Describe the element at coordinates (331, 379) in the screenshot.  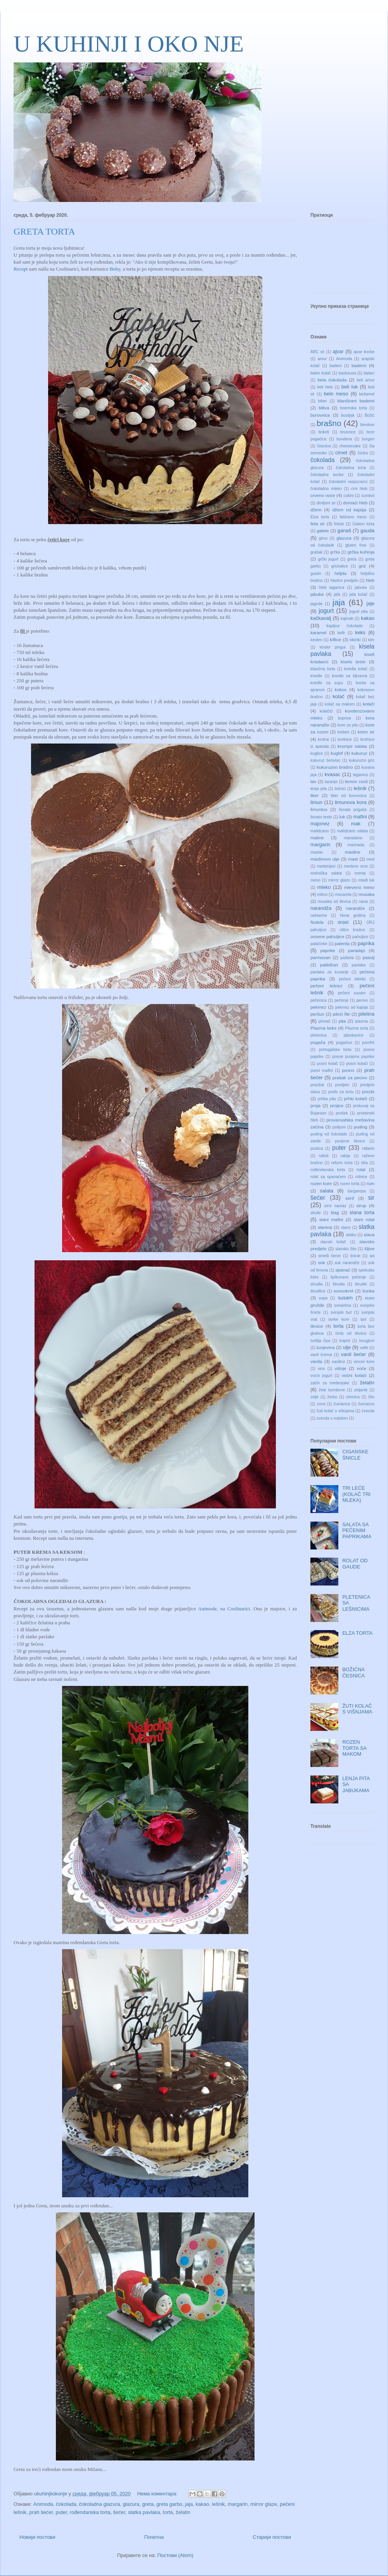
I see `bela čokolada` at that location.